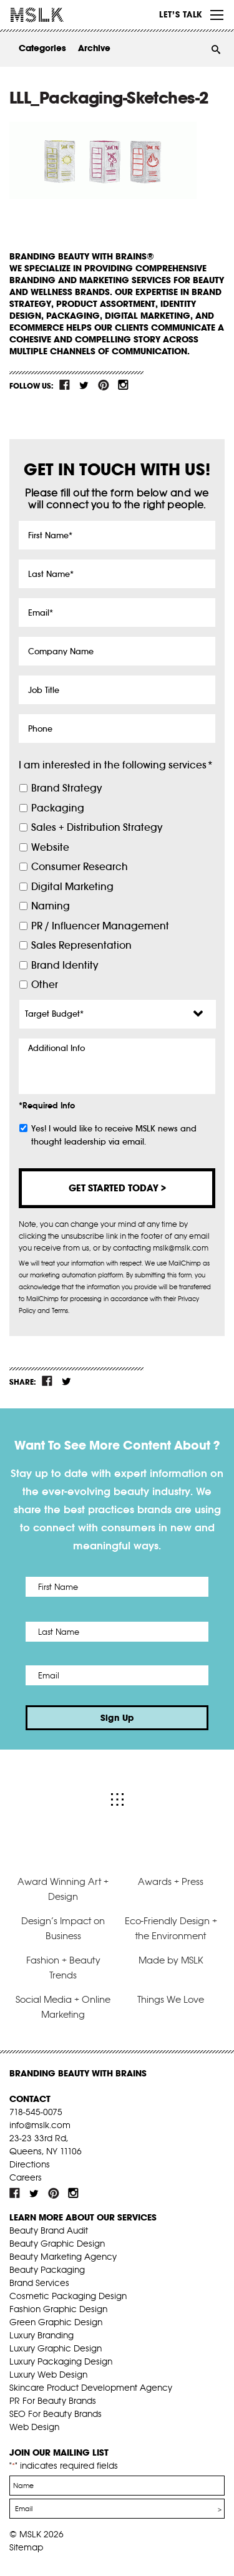  Describe the element at coordinates (57, 808) in the screenshot. I see `Packaging` at that location.